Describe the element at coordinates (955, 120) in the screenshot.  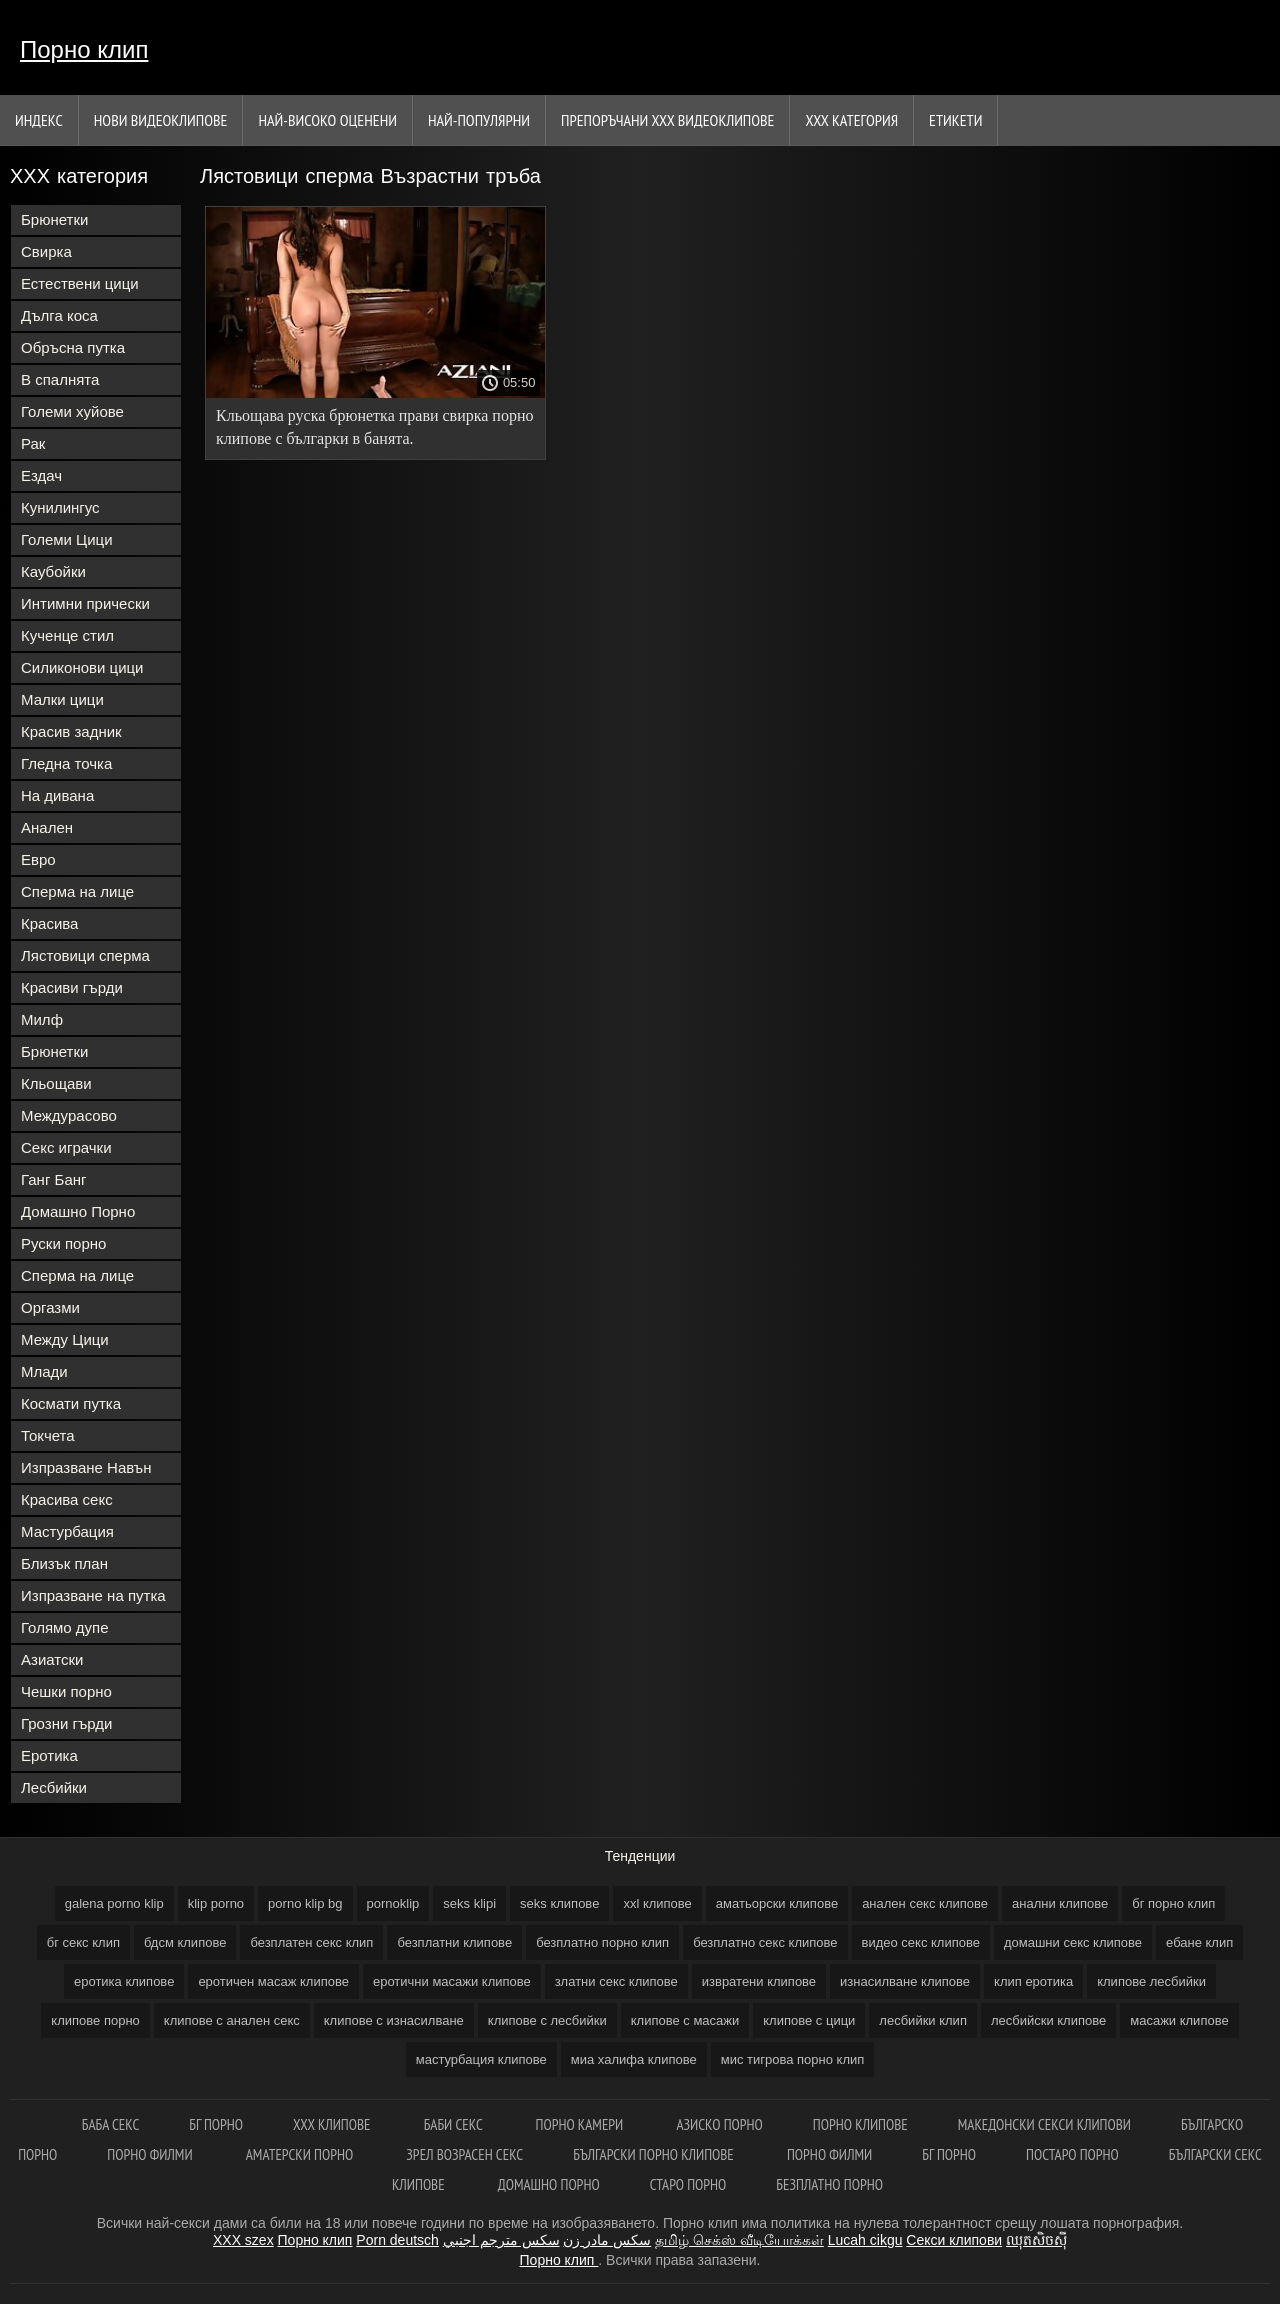
I see `Етикети` at that location.